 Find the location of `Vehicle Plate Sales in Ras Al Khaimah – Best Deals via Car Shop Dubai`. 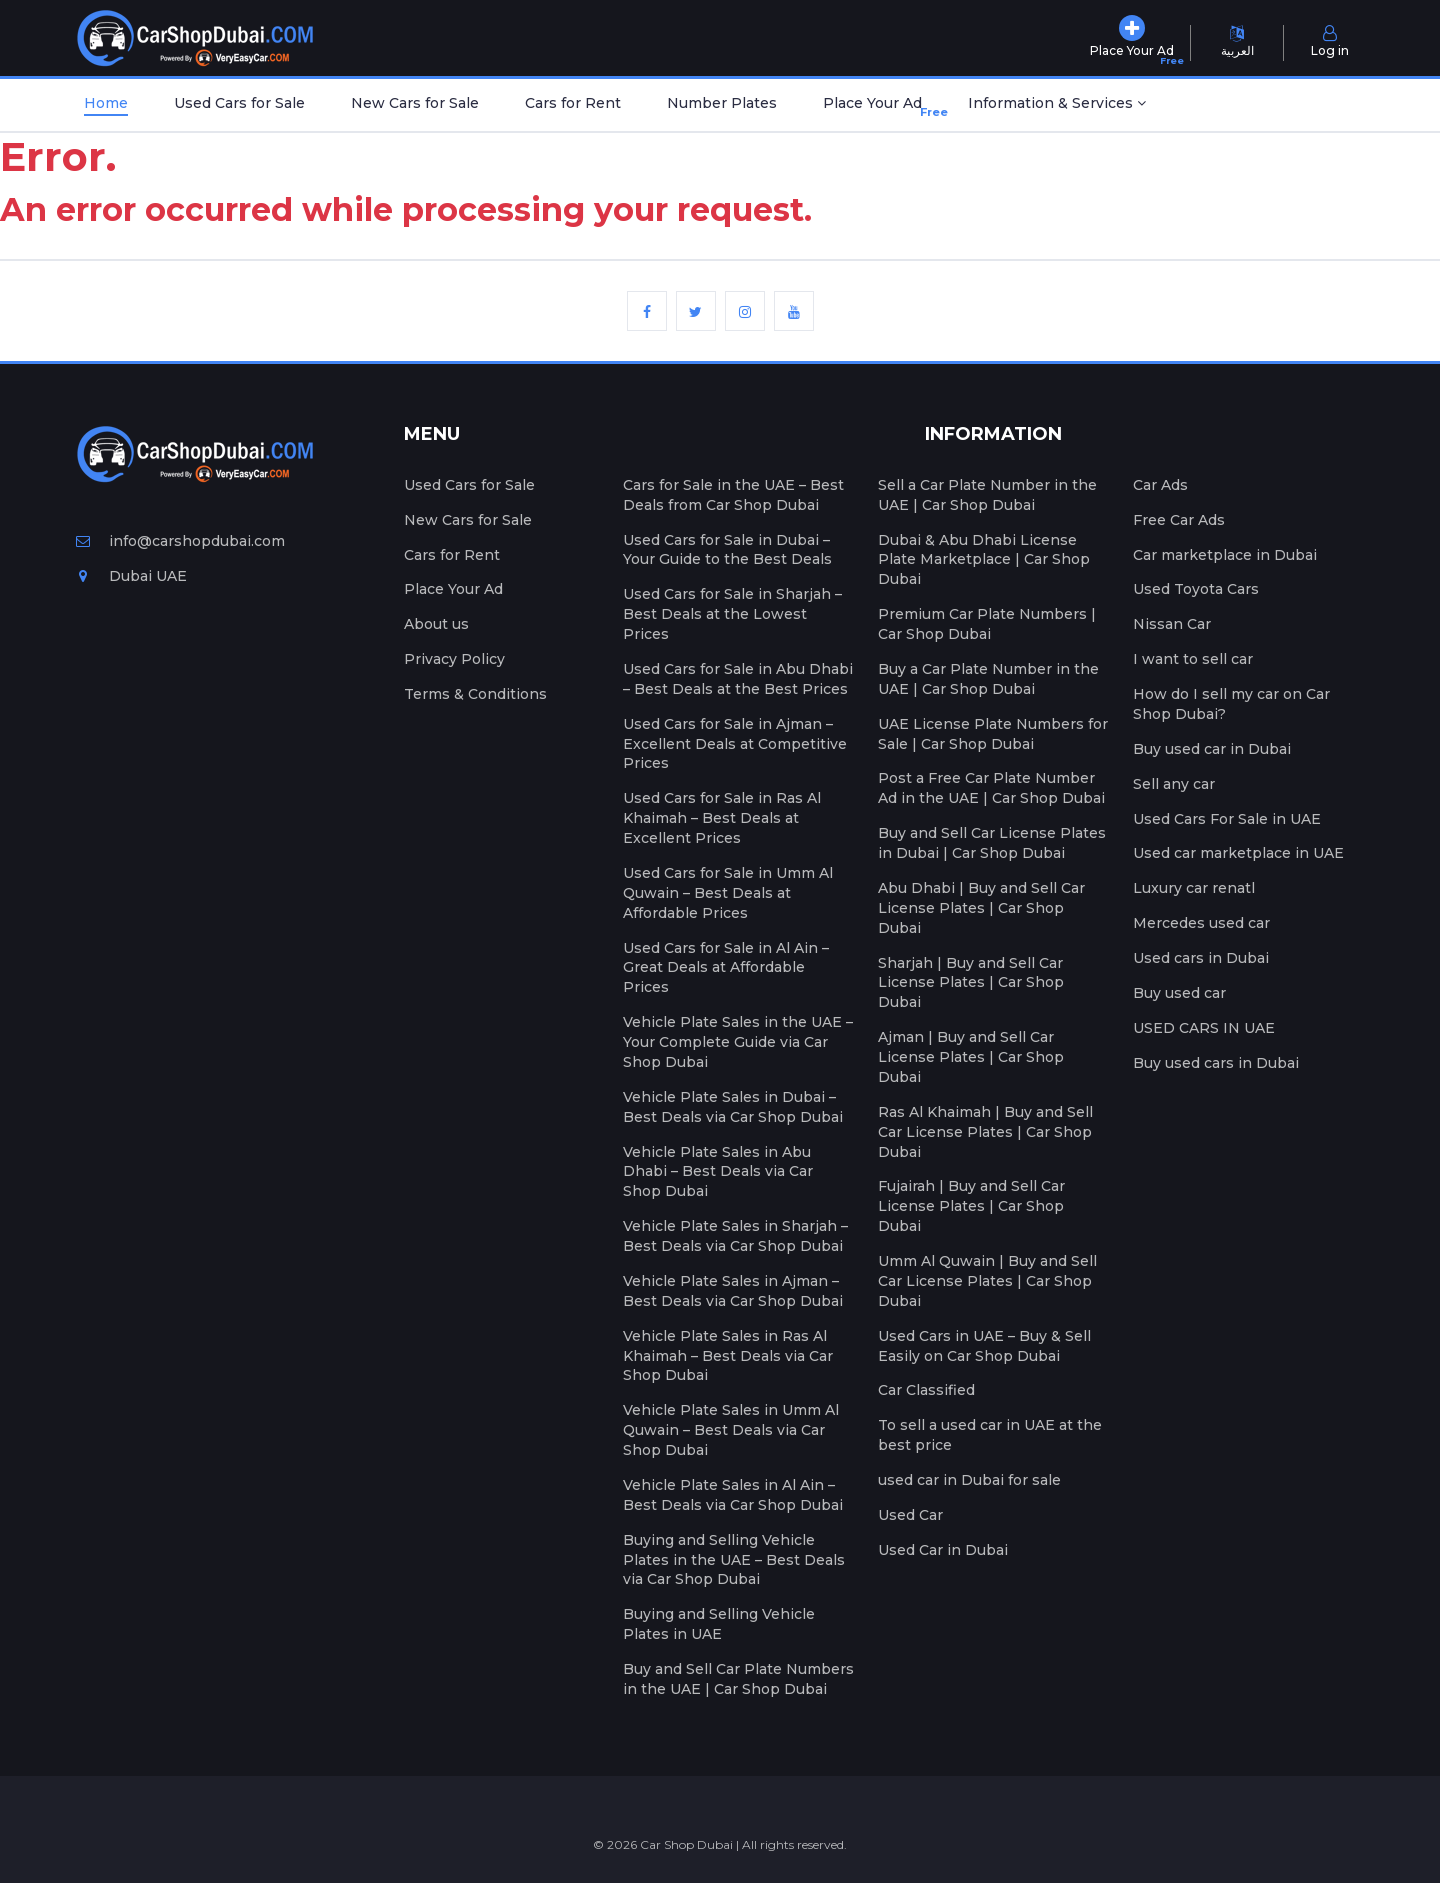

Vehicle Plate Sales in Ras Al Khaimah – Best Deals via Car Shop Dubai is located at coordinates (728, 1356).